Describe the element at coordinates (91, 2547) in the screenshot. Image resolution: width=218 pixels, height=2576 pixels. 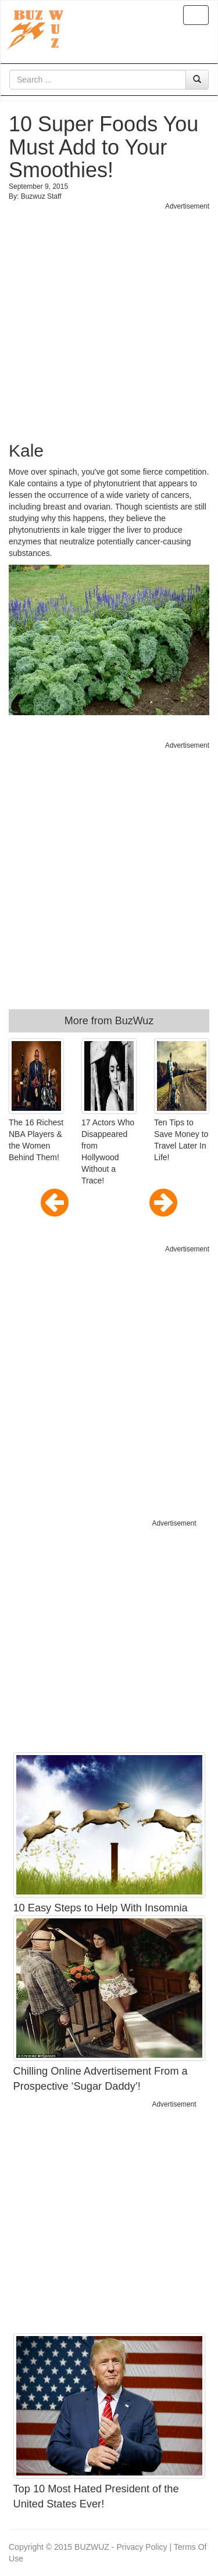
I see `BUZWUZ` at that location.